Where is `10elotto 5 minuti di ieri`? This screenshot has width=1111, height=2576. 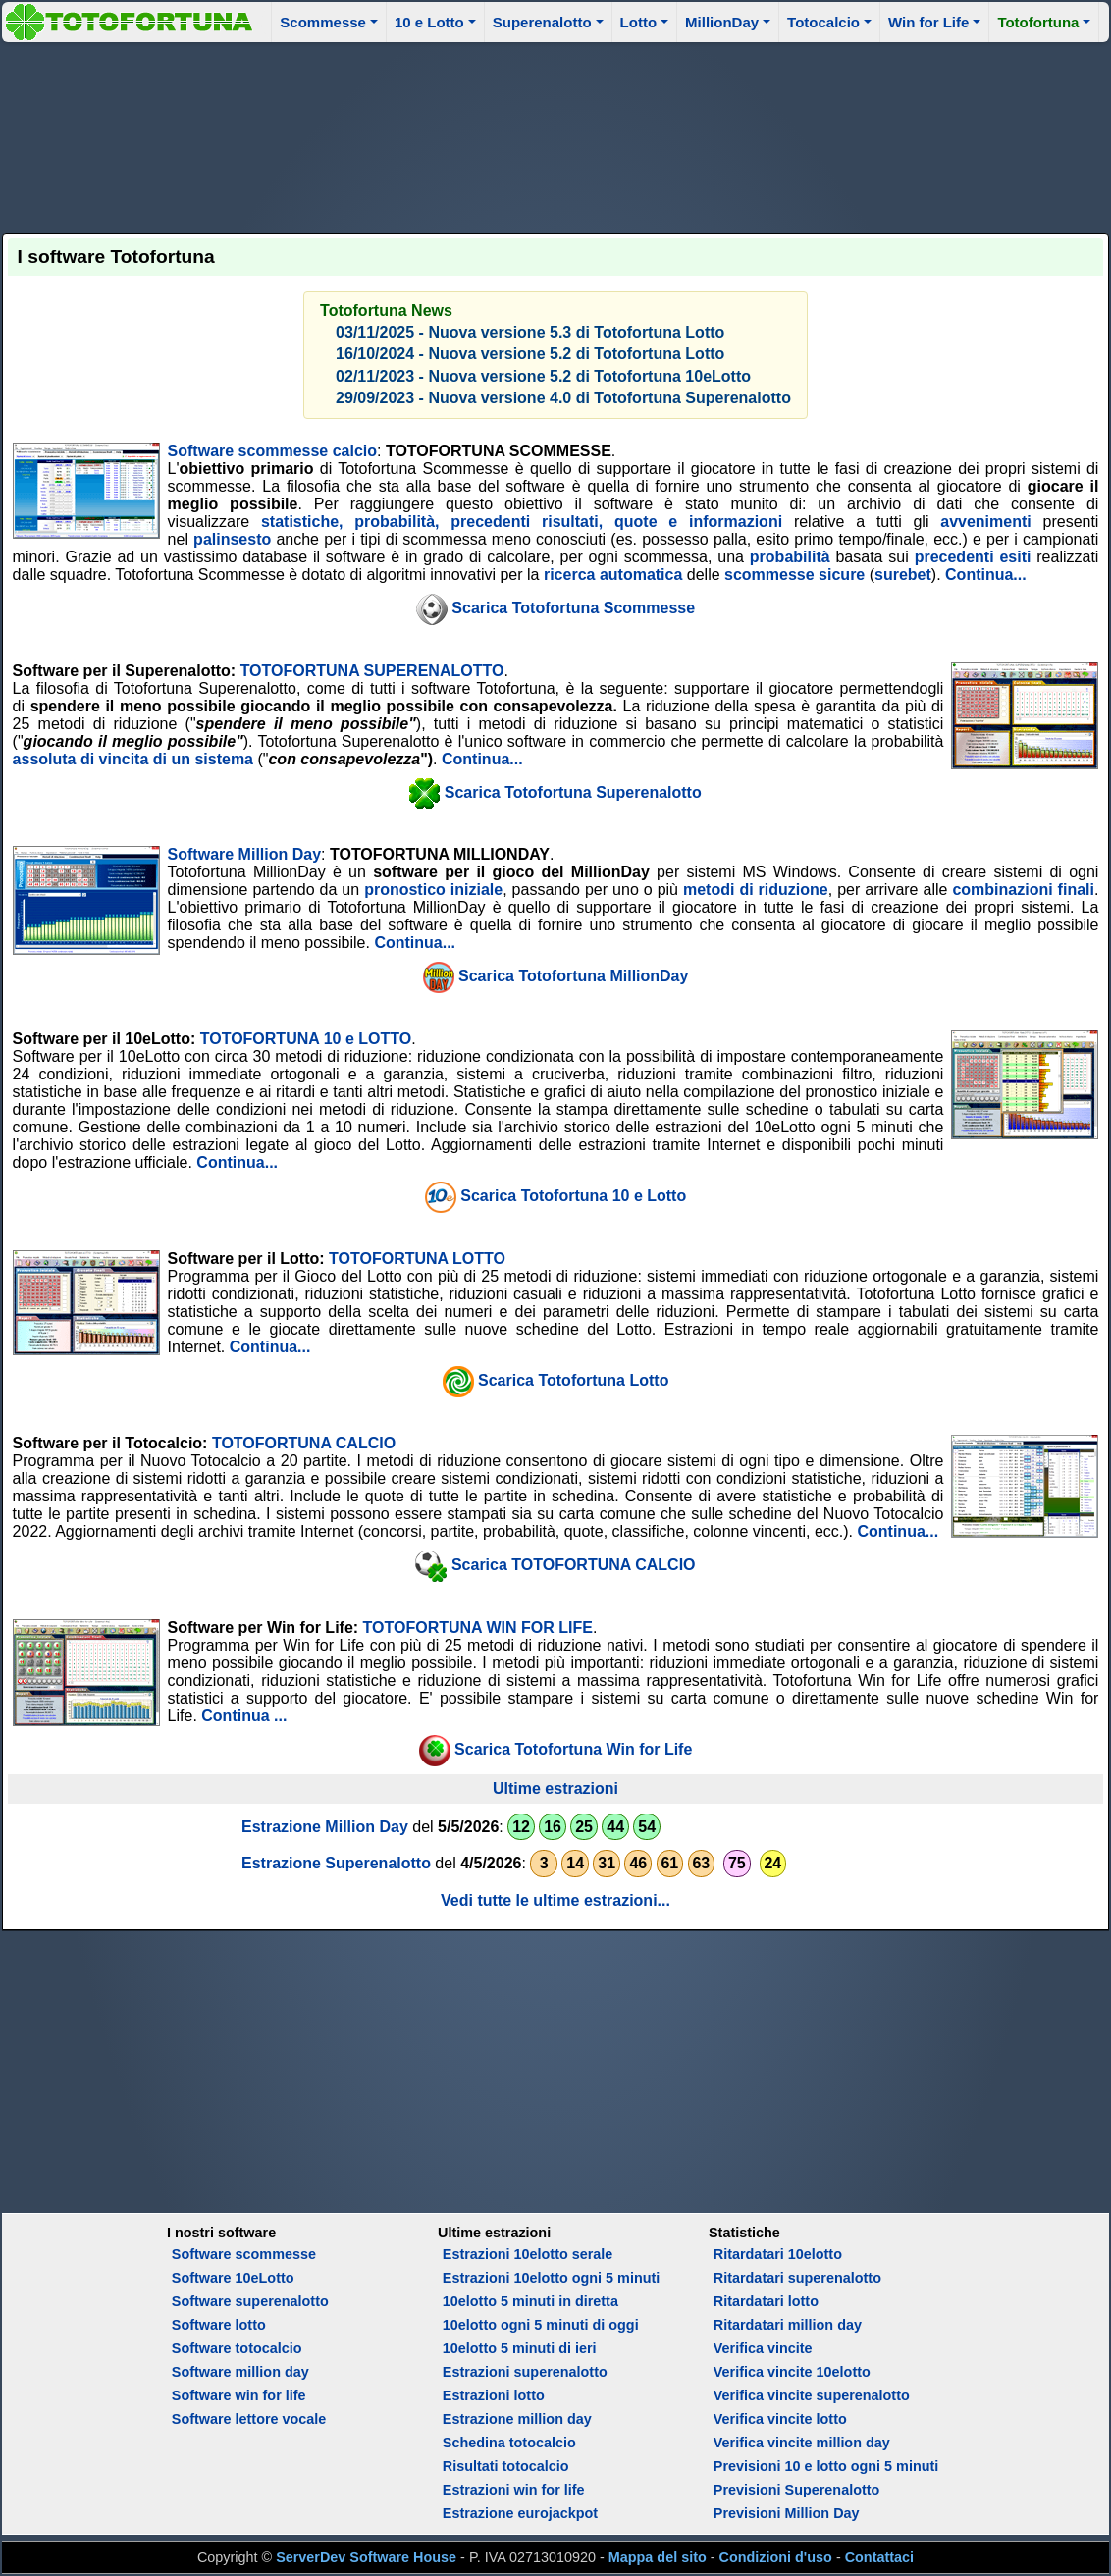 10elotto 5 minuti di ieri is located at coordinates (520, 2348).